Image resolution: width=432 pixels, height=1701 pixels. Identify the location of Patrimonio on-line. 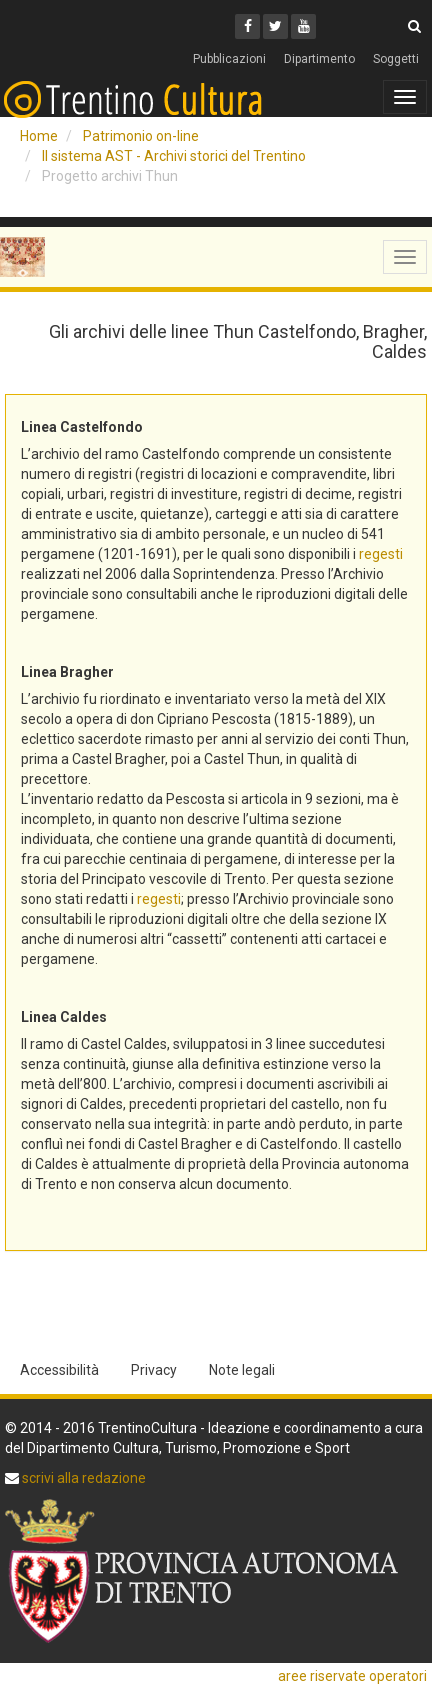
(141, 136).